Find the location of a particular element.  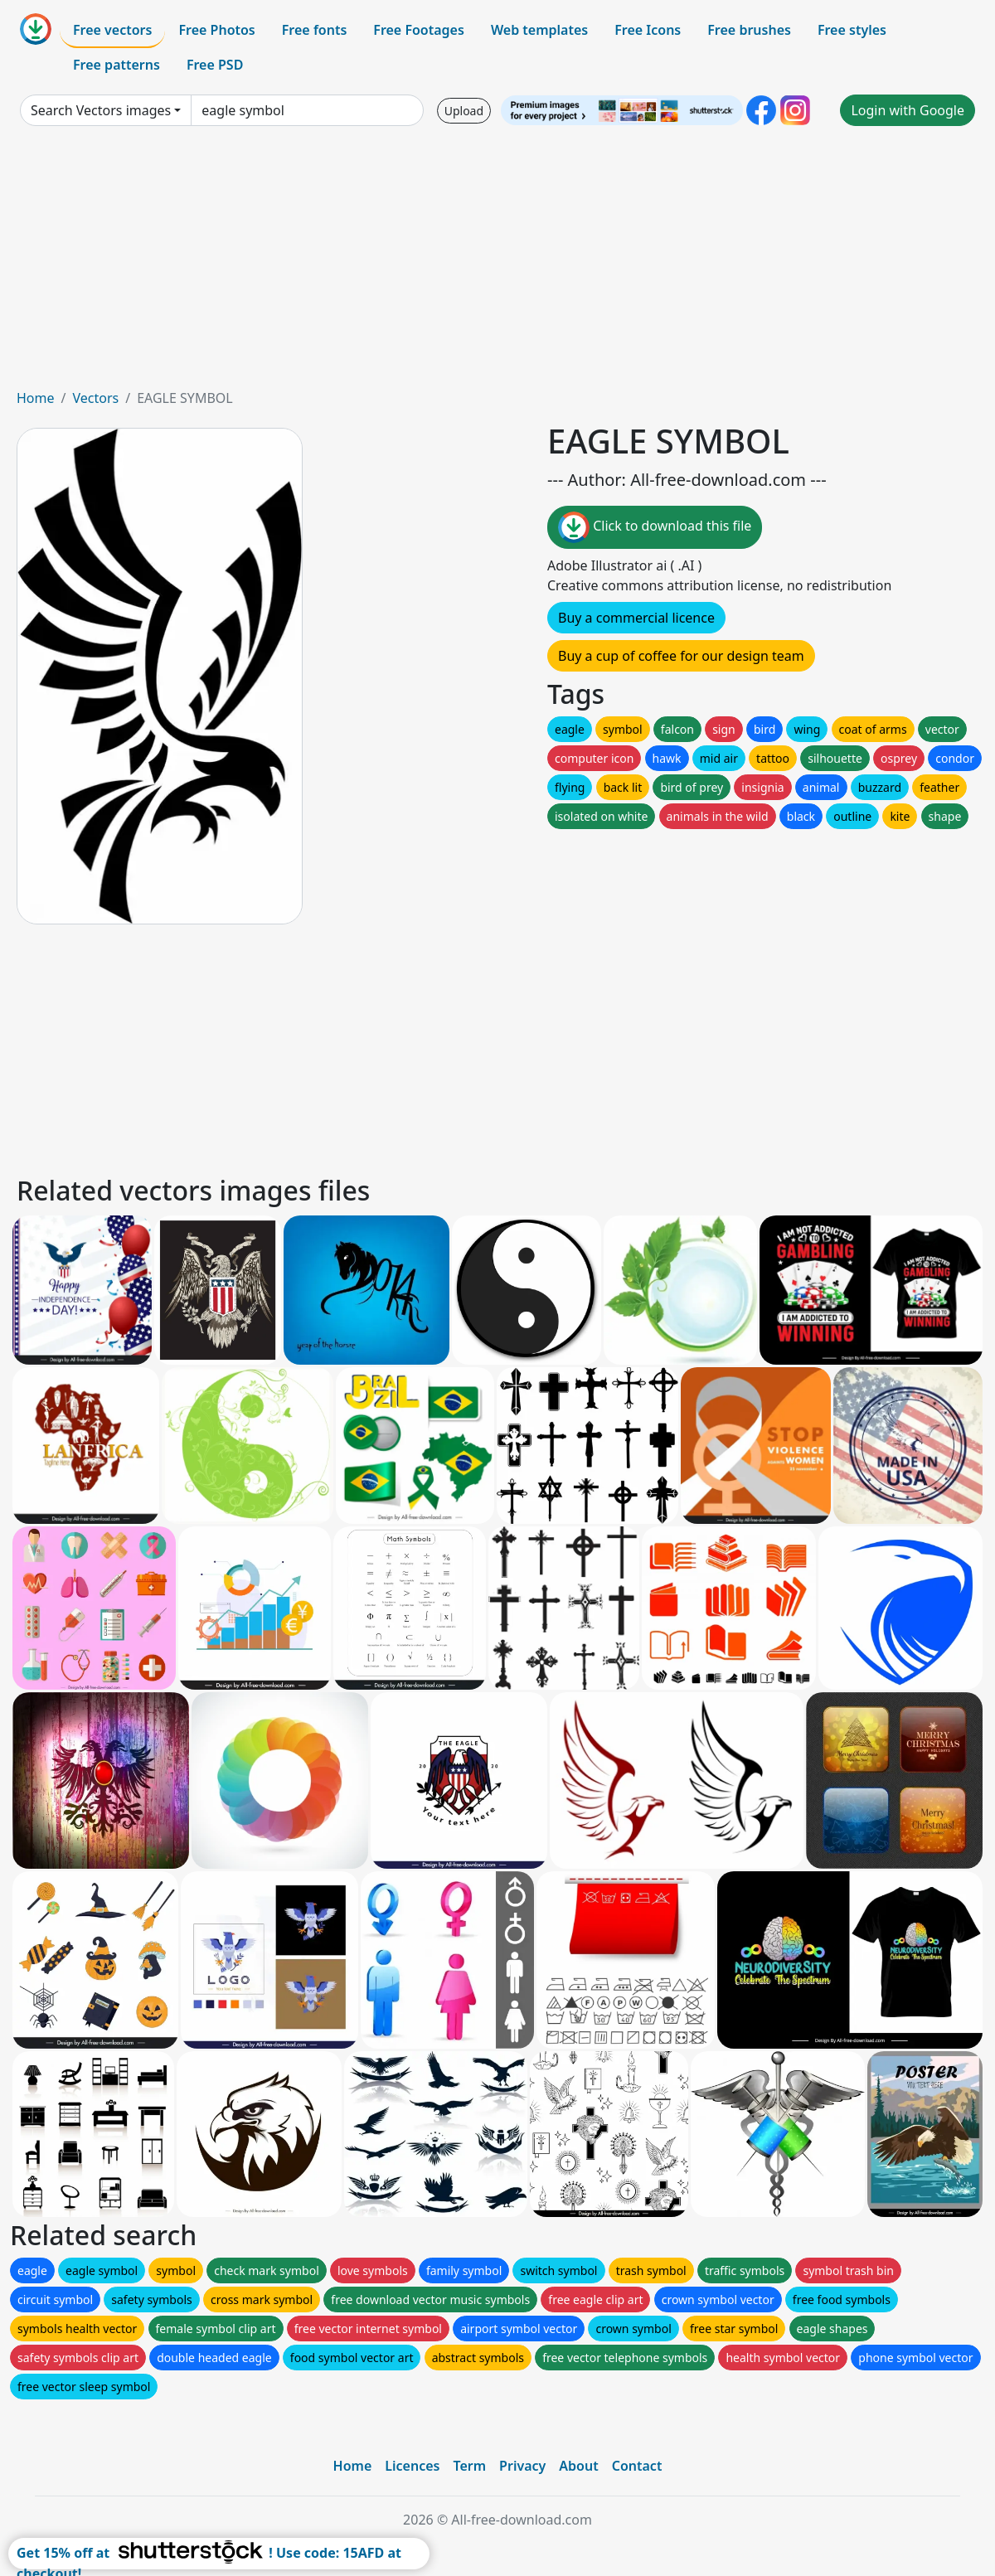

Buy a cup of coffee for our design team is located at coordinates (681, 656).